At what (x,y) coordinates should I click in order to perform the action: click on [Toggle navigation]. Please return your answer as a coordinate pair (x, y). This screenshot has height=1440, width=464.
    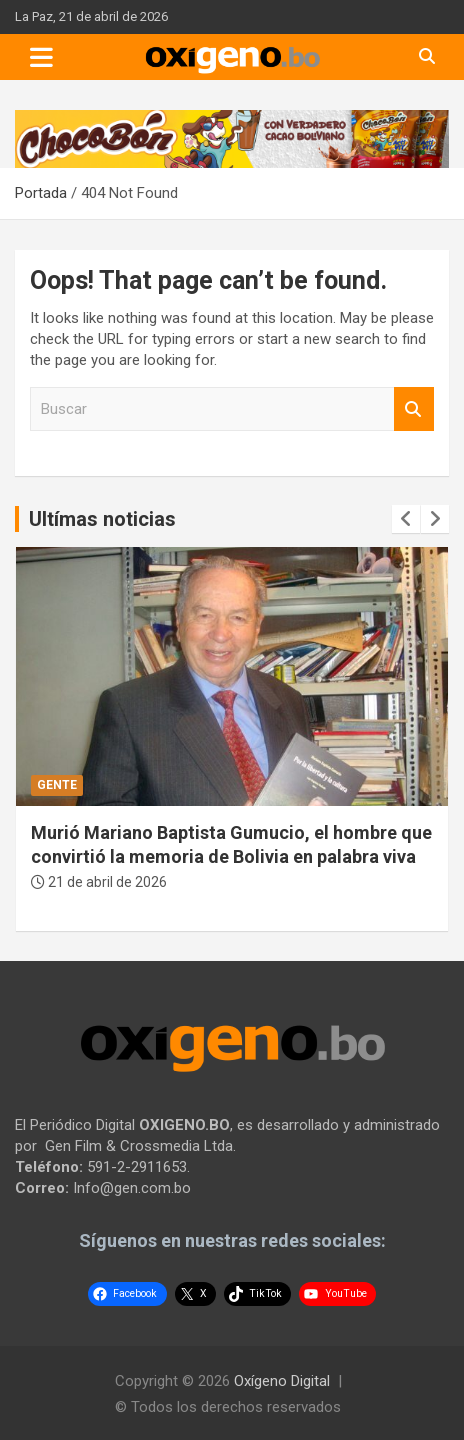
    Looking at the image, I should click on (41, 57).